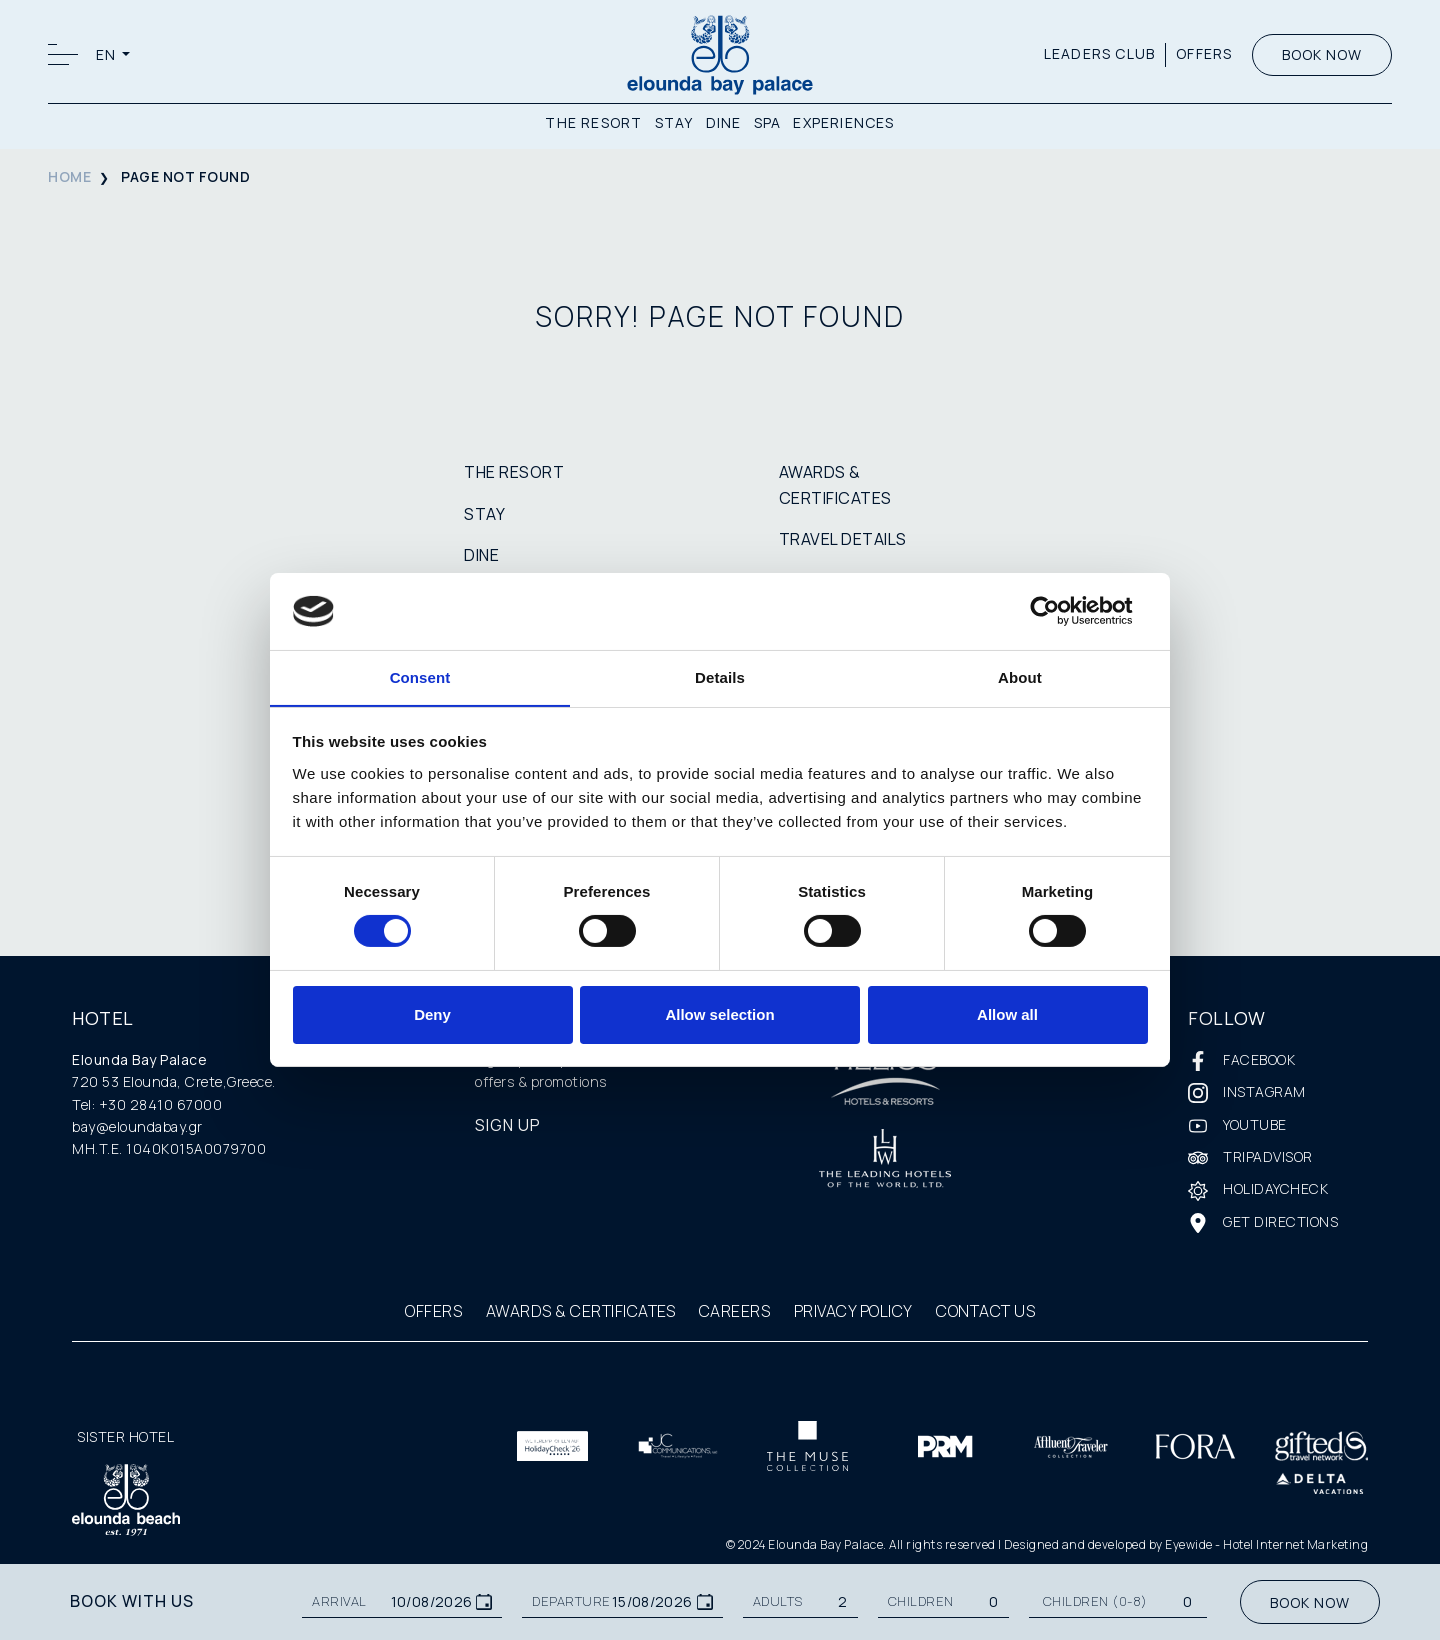 Image resolution: width=1440 pixels, height=1640 pixels. I want to click on OFFERS, so click(1204, 53).